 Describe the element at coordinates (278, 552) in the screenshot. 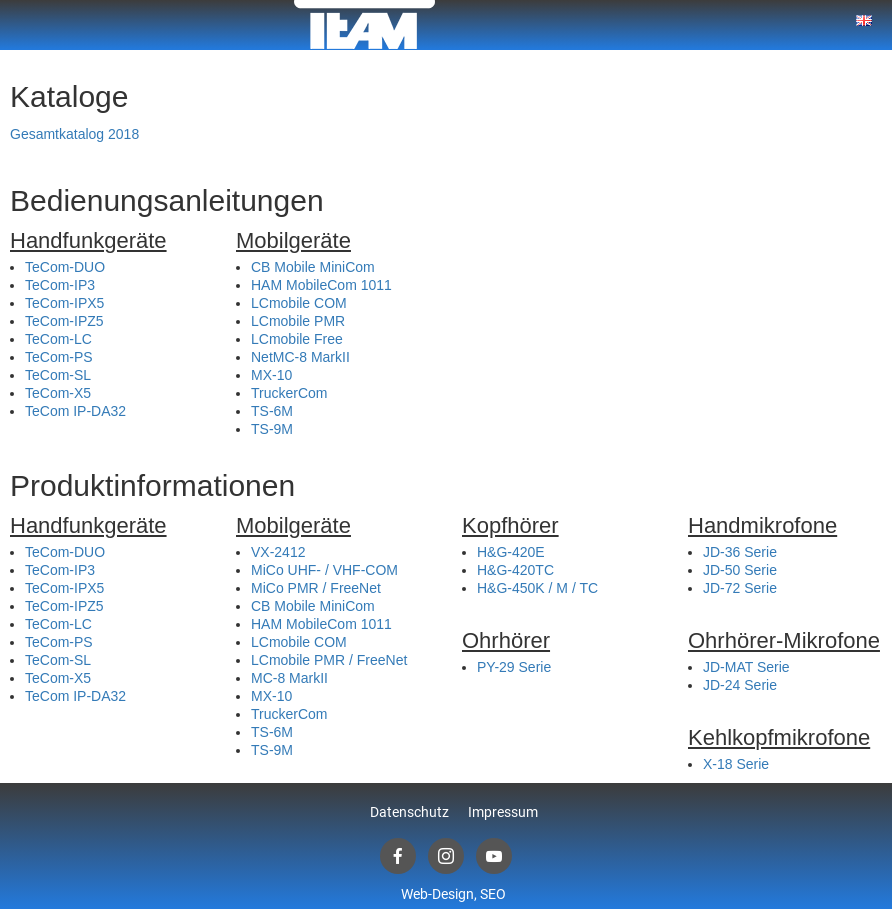

I see `VX-2412 [(öffnet in neuem Tab)]` at that location.